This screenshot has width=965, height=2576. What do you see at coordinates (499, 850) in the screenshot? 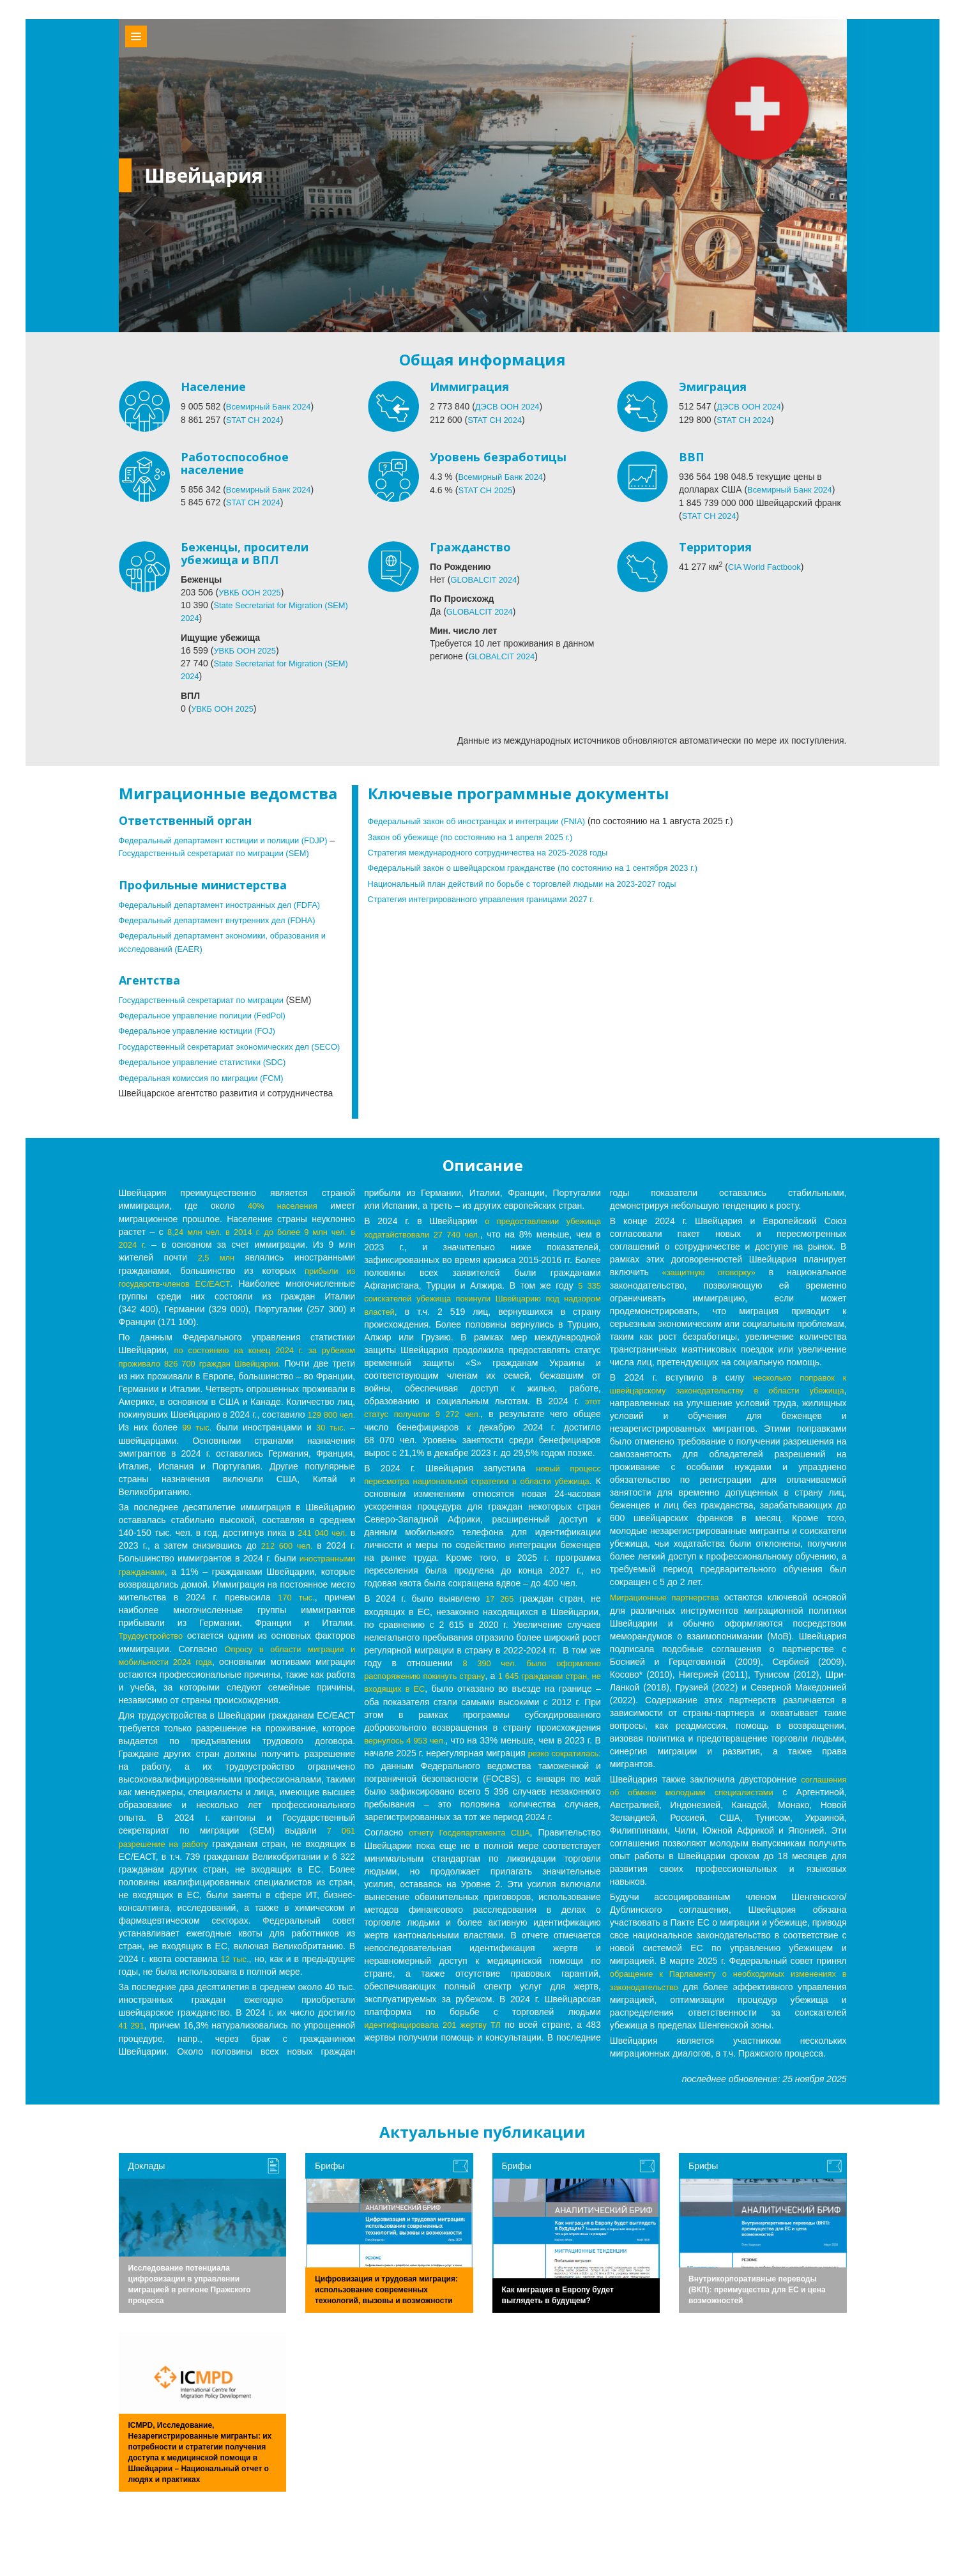
I see `Стратегия международного сотрудничества на 2025-2028 годы` at bounding box center [499, 850].